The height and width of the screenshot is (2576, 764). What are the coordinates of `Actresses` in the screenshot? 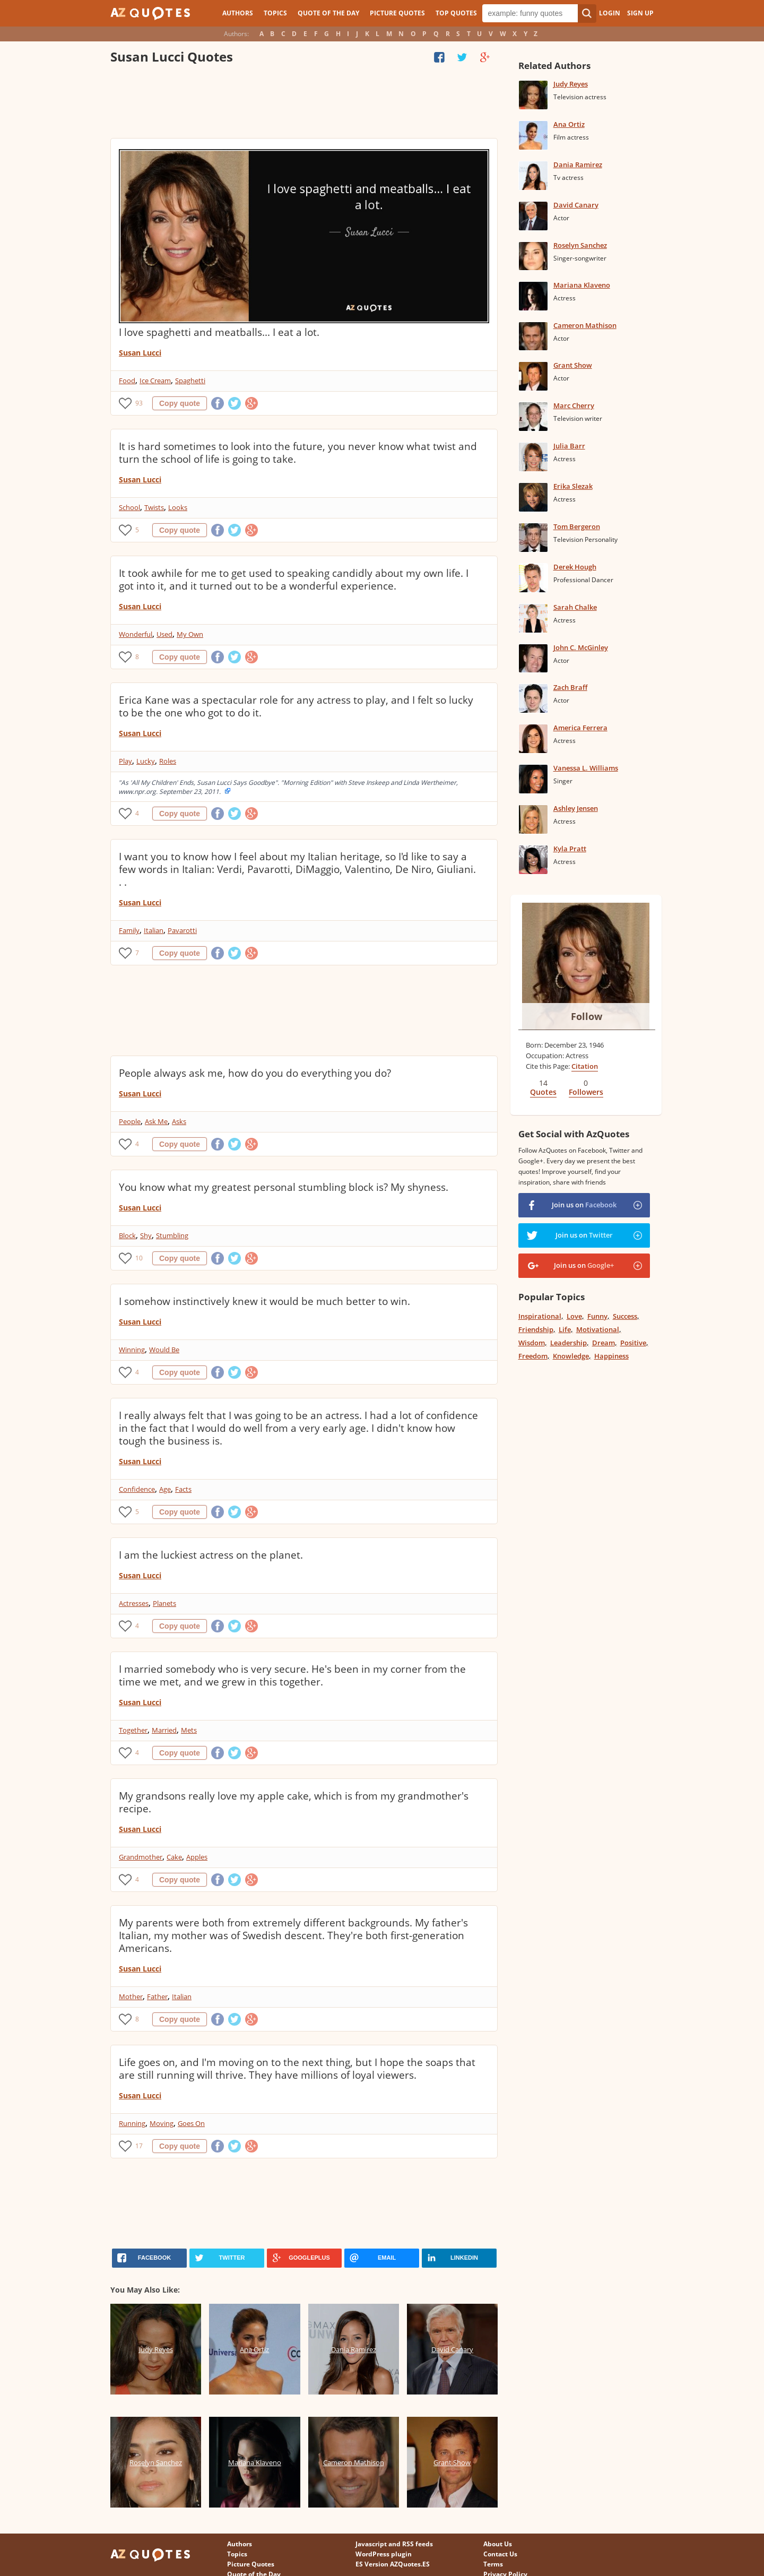 It's located at (134, 1603).